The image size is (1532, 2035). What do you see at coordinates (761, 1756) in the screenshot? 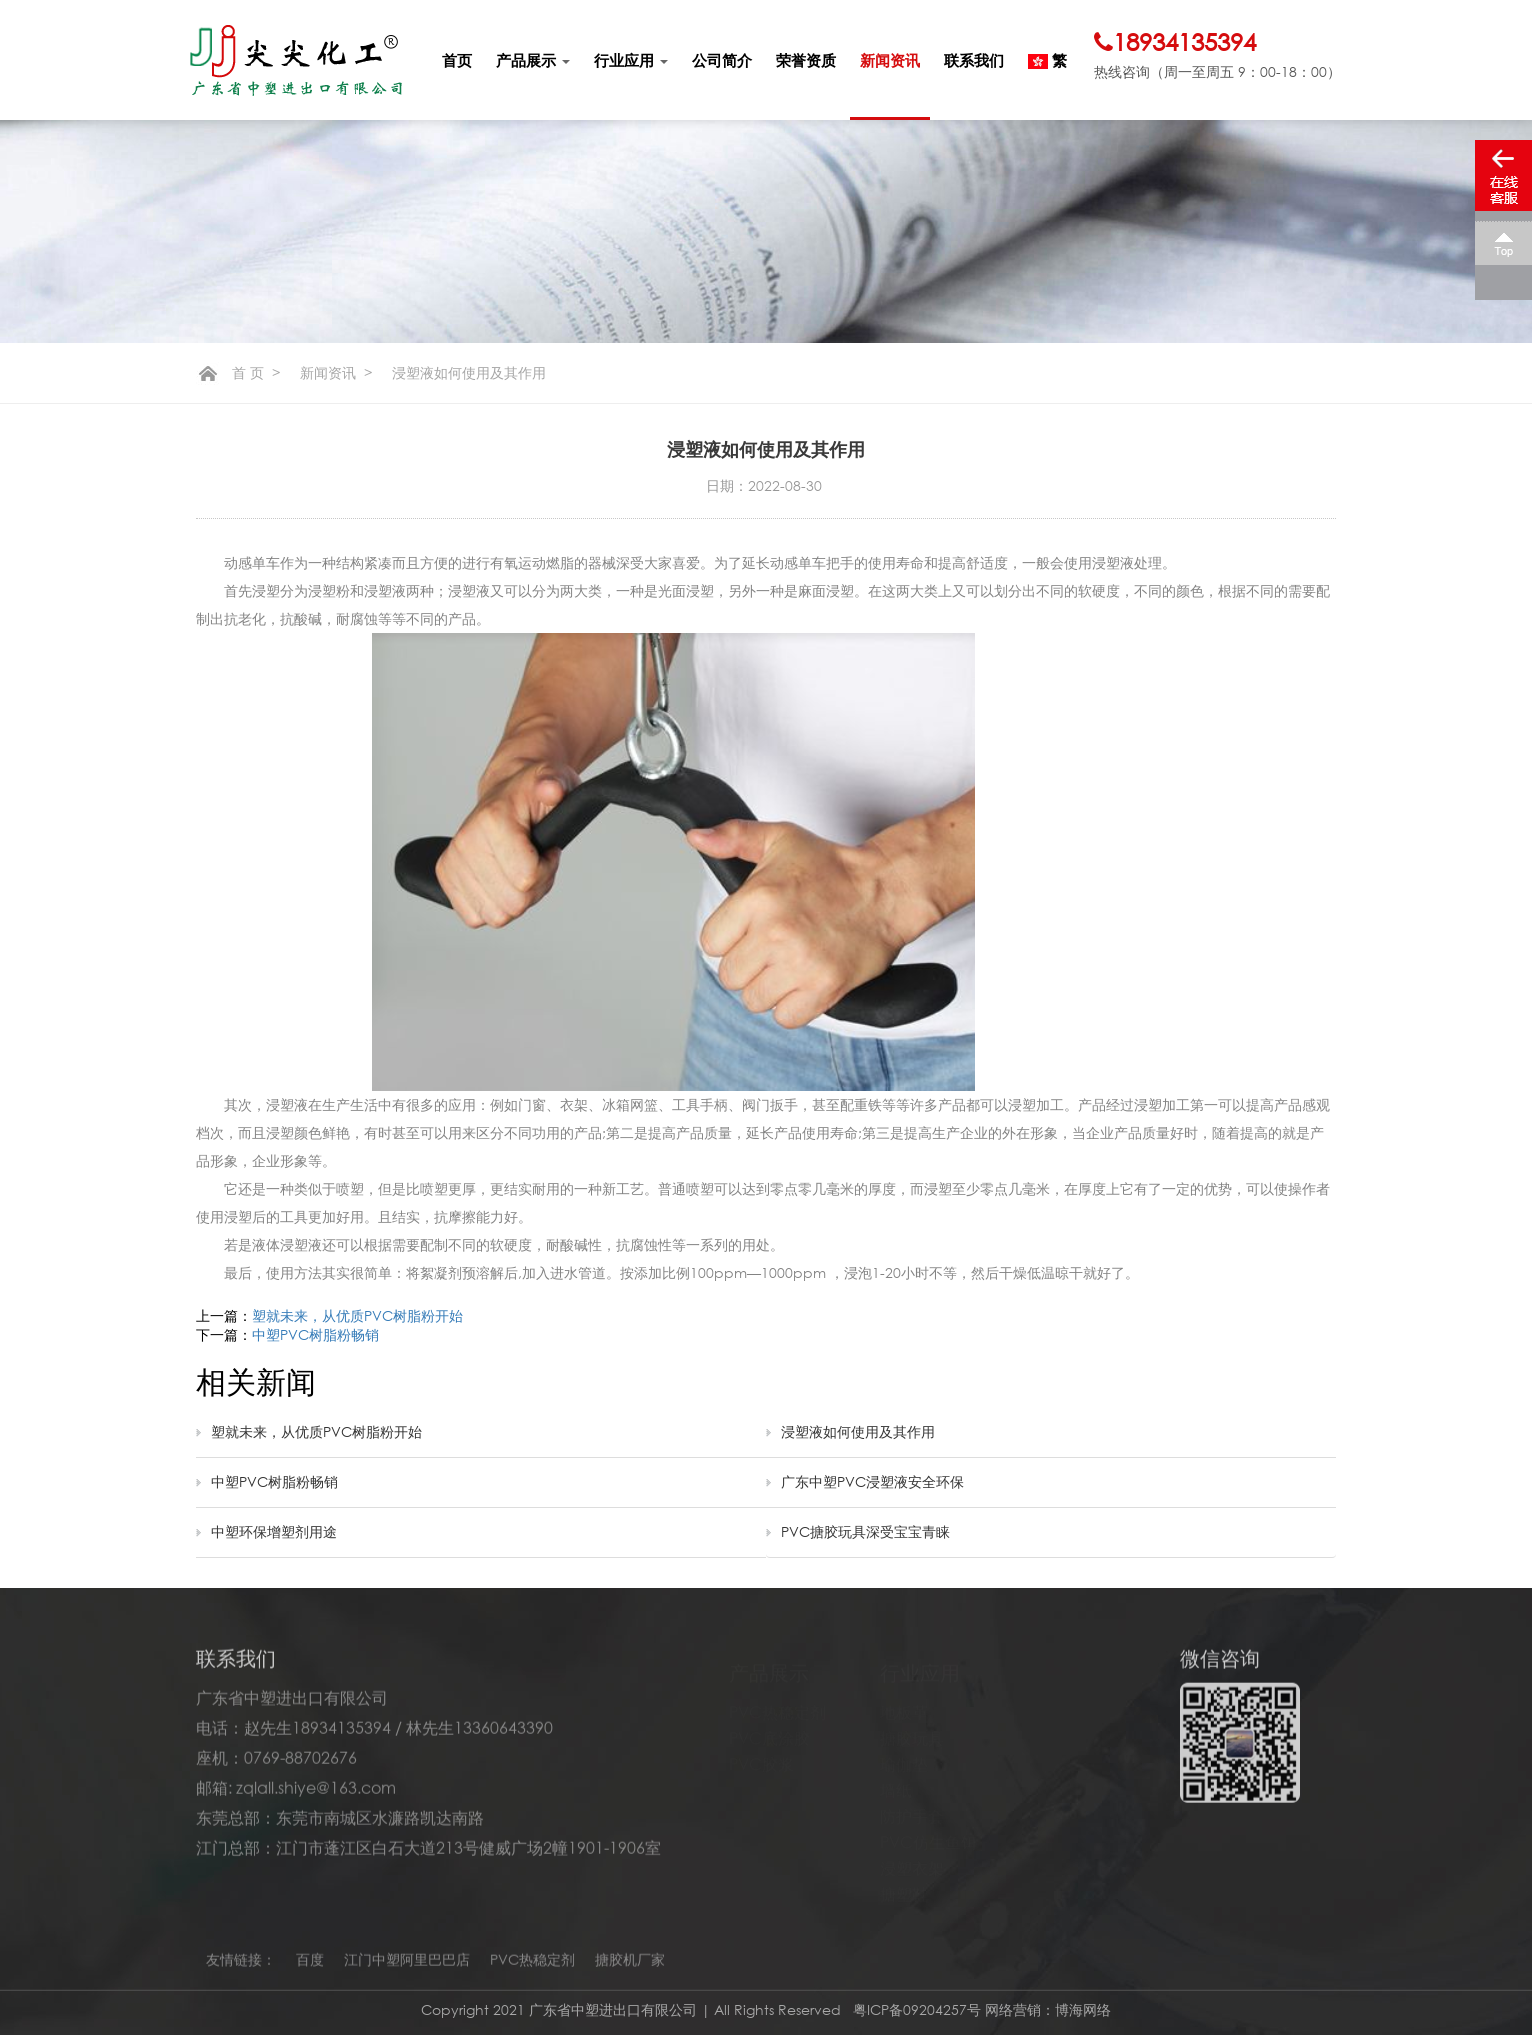
I see `PVC胶浆` at bounding box center [761, 1756].